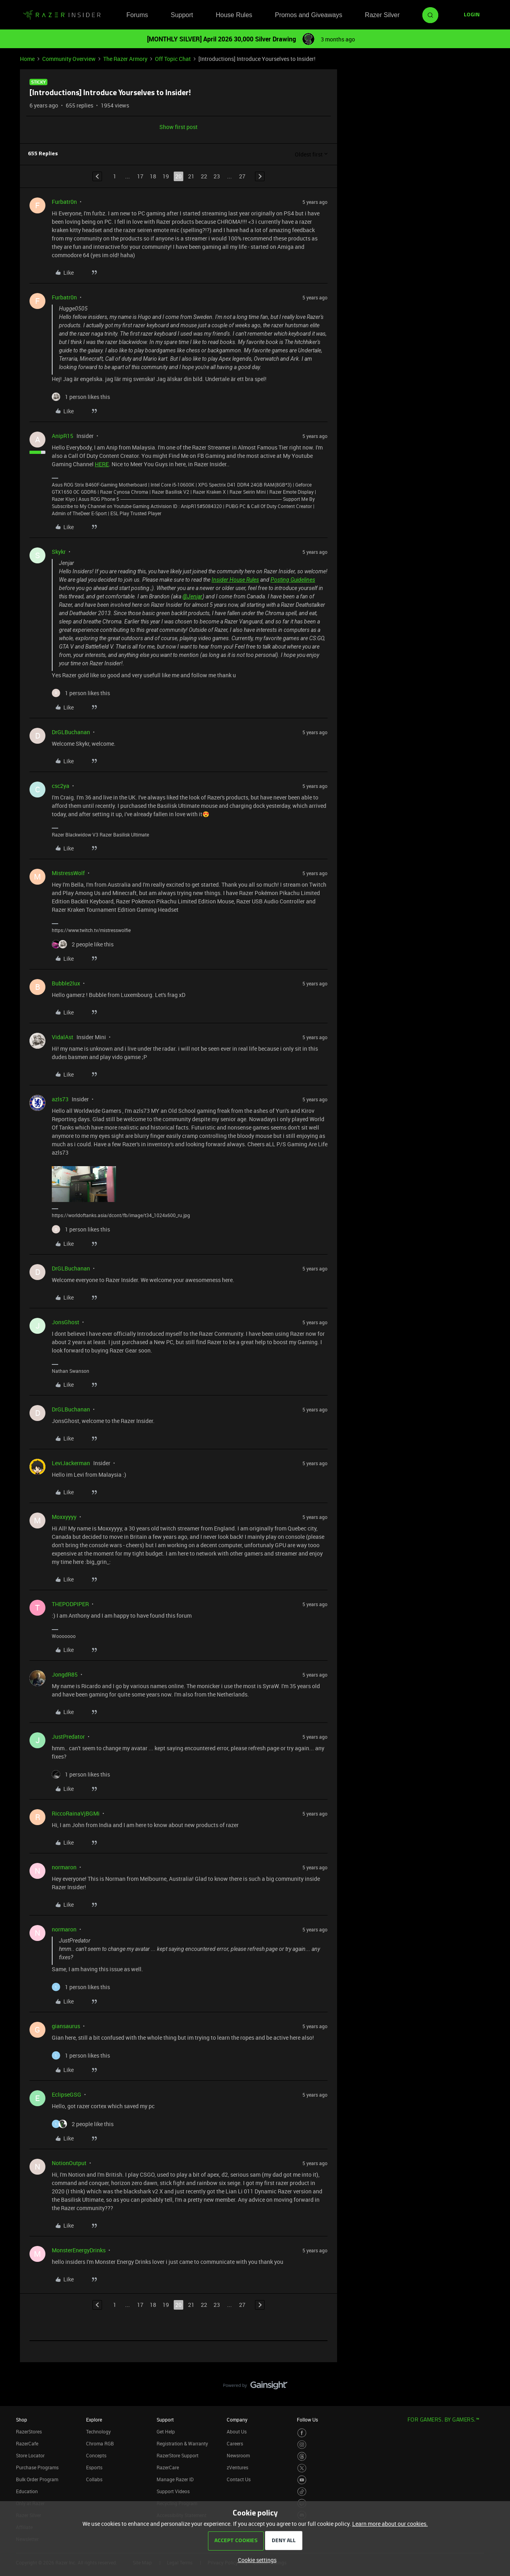 The image size is (510, 2576). Describe the element at coordinates (65, 1674) in the screenshot. I see `JongdR85` at that location.